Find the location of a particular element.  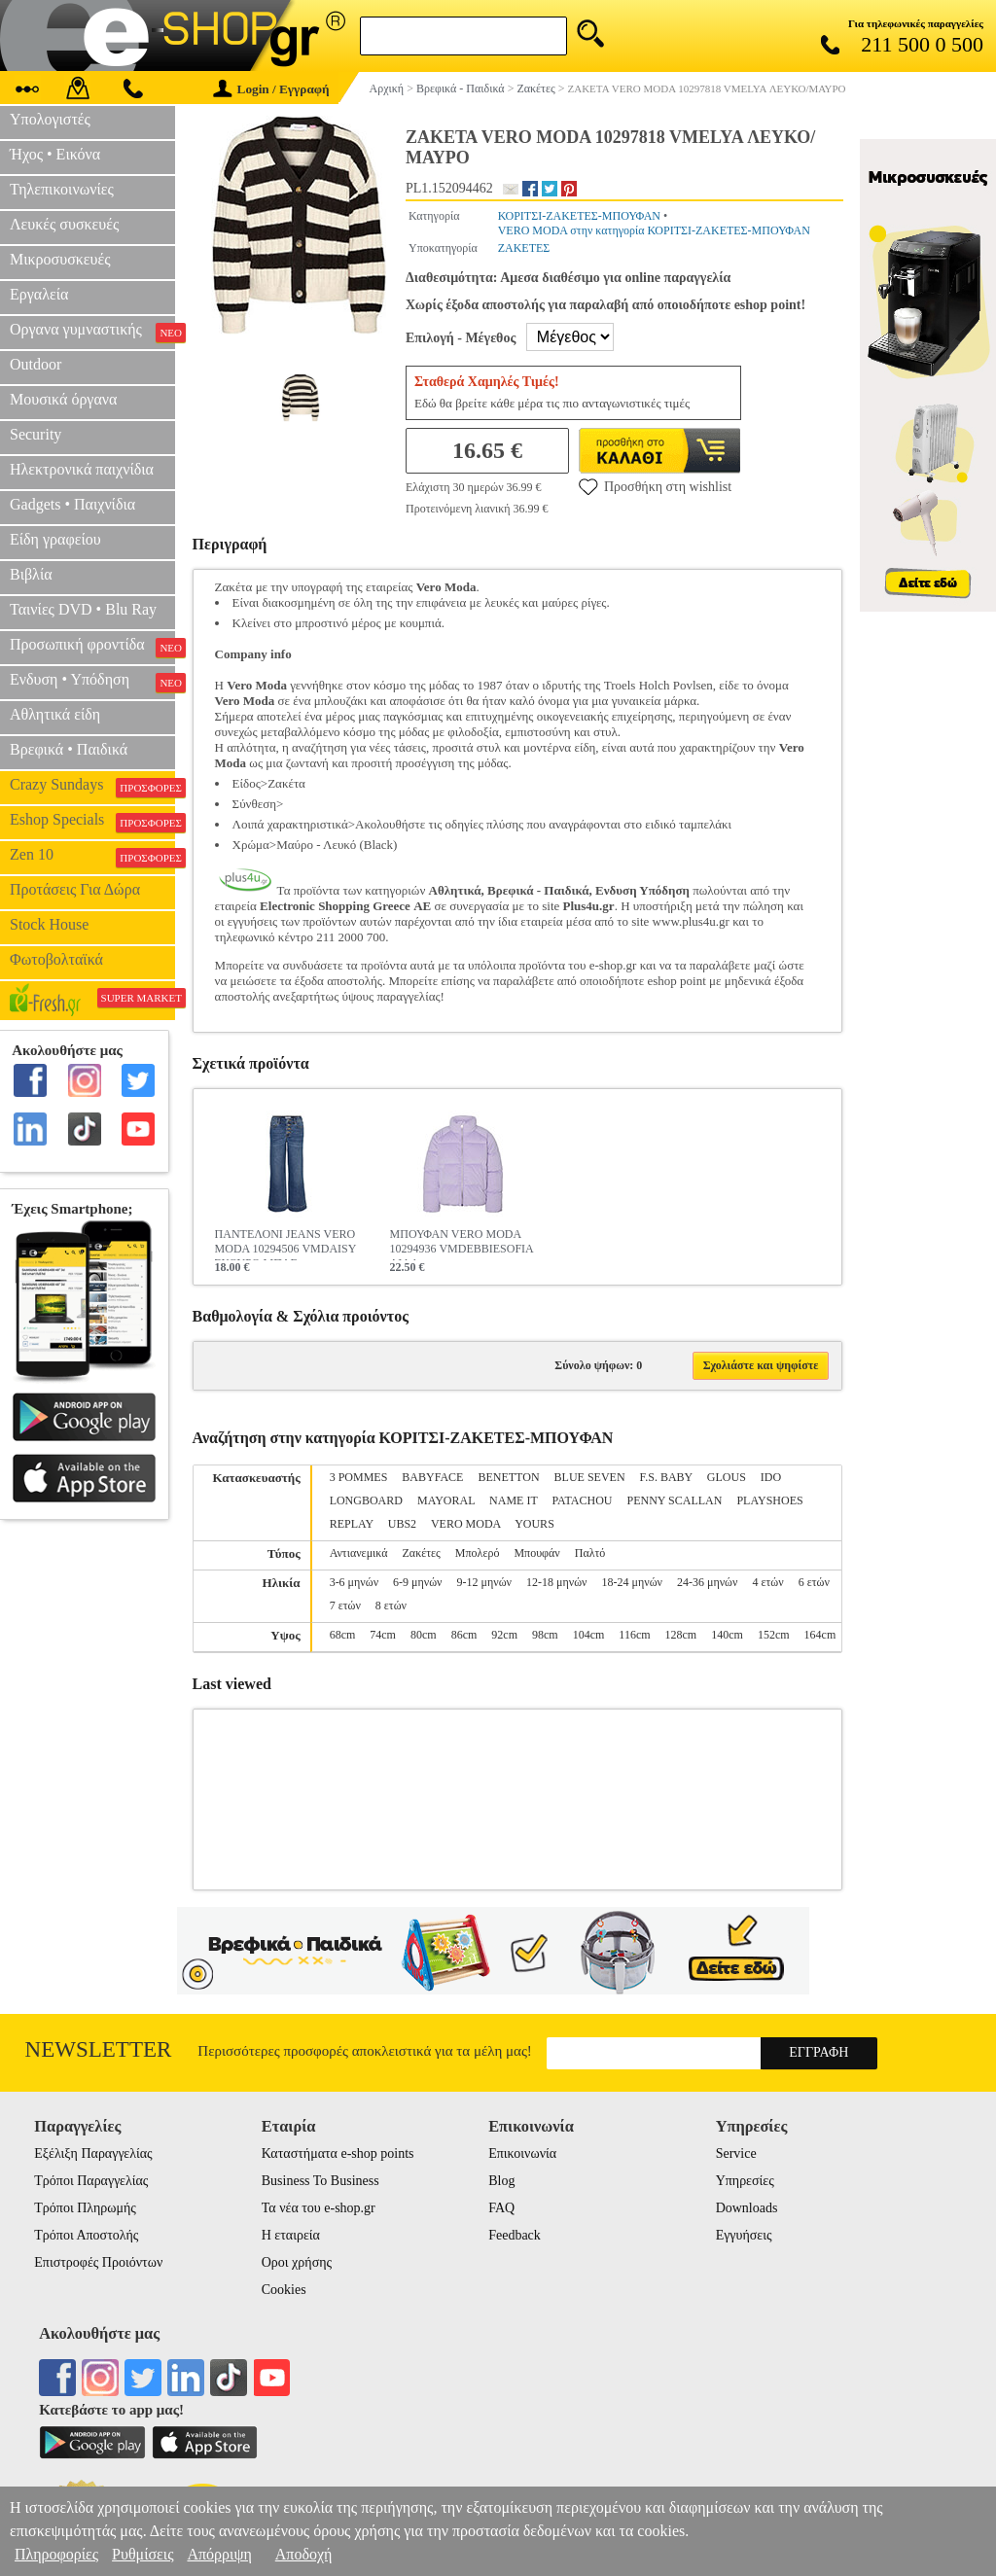

Login / Εγγραφή is located at coordinates (271, 89).